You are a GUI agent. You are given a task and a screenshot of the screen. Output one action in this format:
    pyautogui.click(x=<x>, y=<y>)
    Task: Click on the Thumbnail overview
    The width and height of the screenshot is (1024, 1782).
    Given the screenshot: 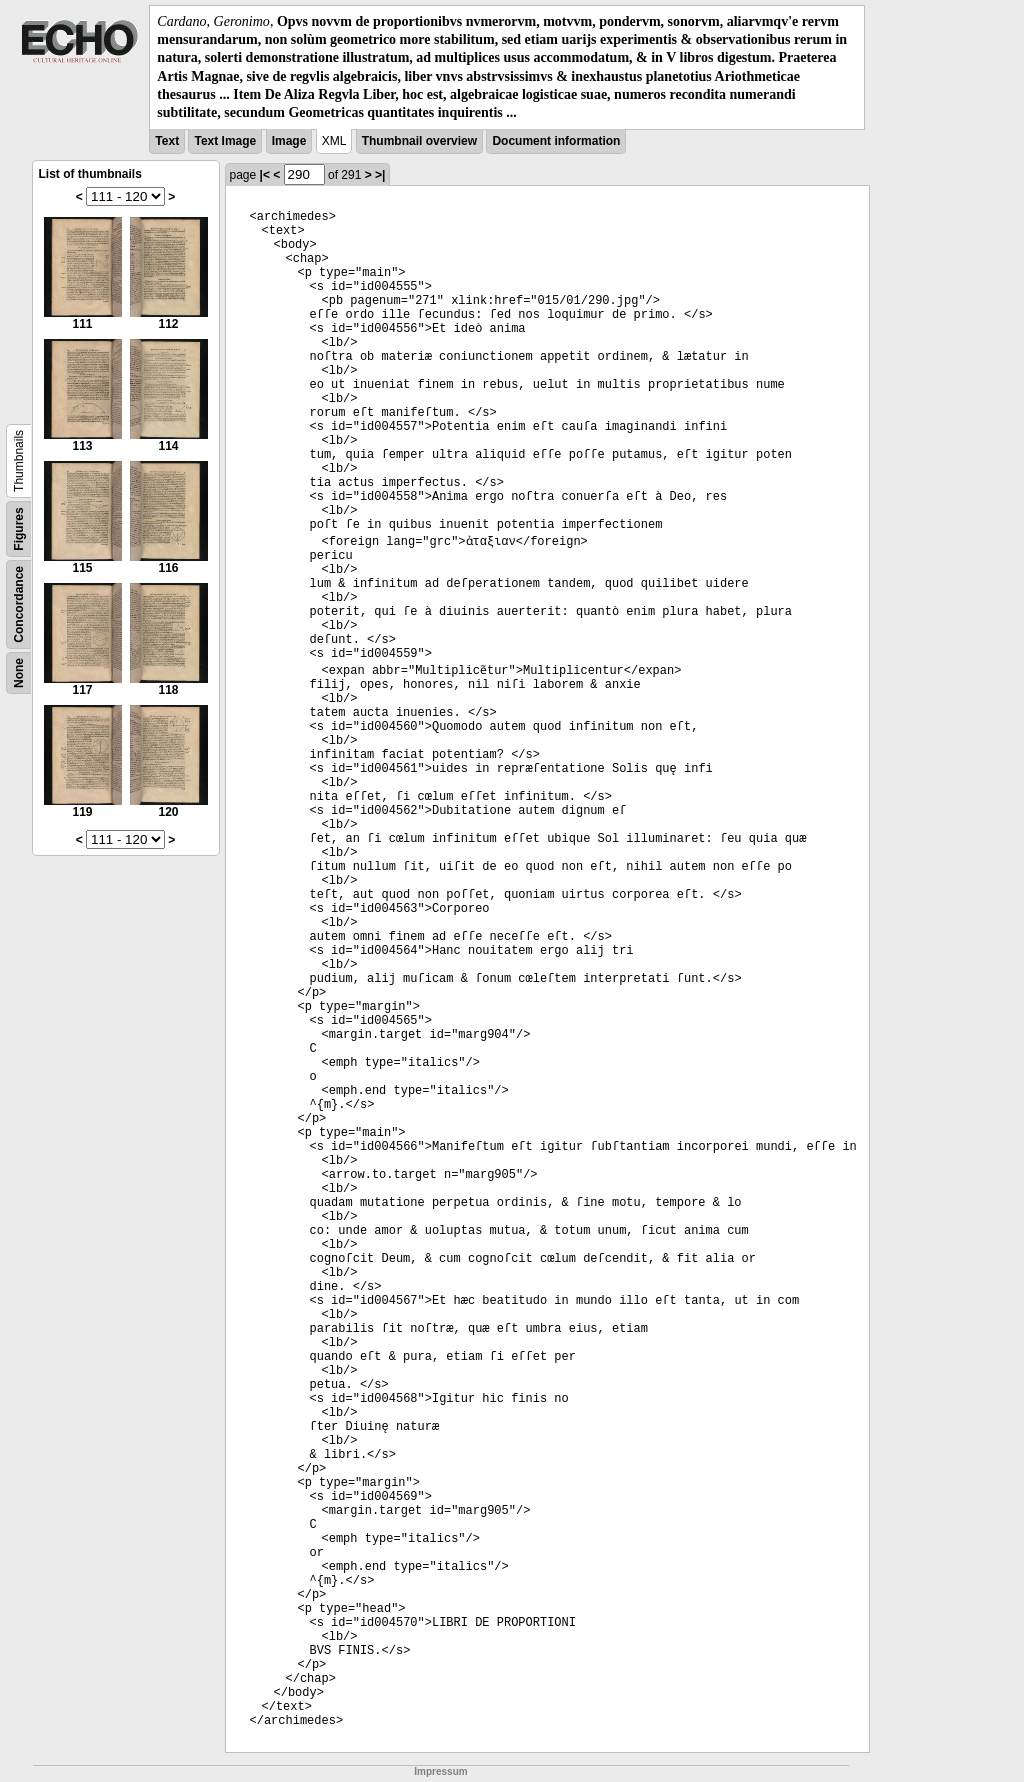 What is the action you would take?
    pyautogui.click(x=419, y=141)
    